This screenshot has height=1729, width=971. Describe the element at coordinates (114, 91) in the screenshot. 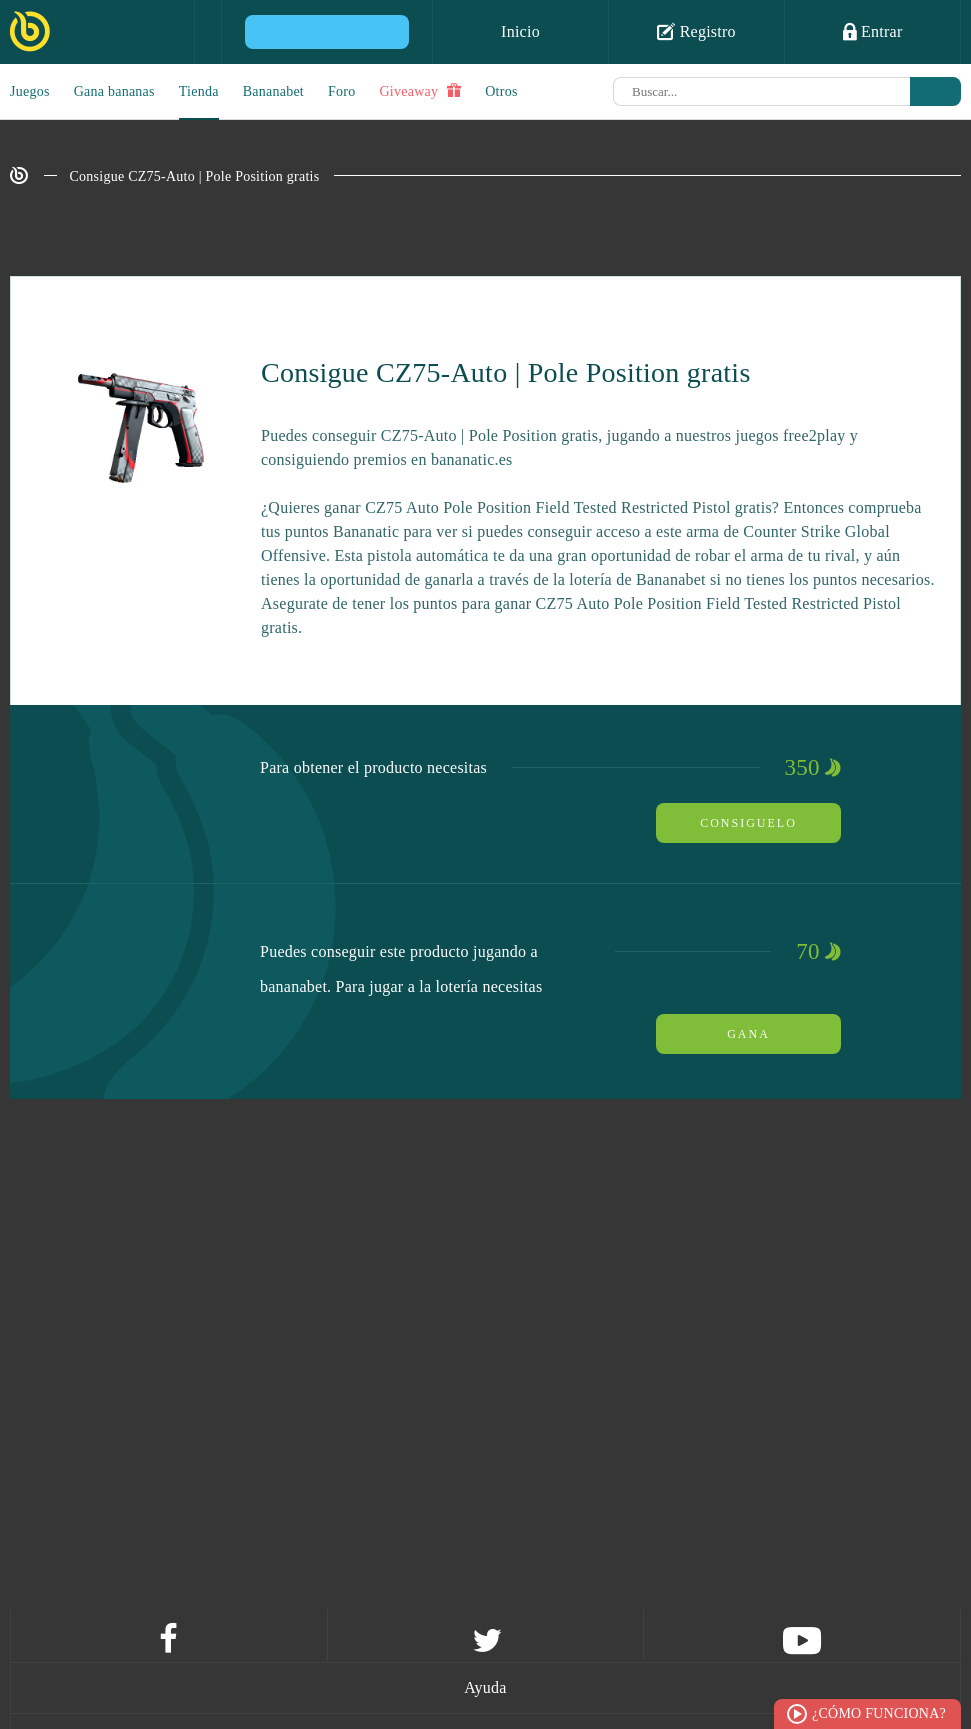

I see `Gana bananas` at that location.